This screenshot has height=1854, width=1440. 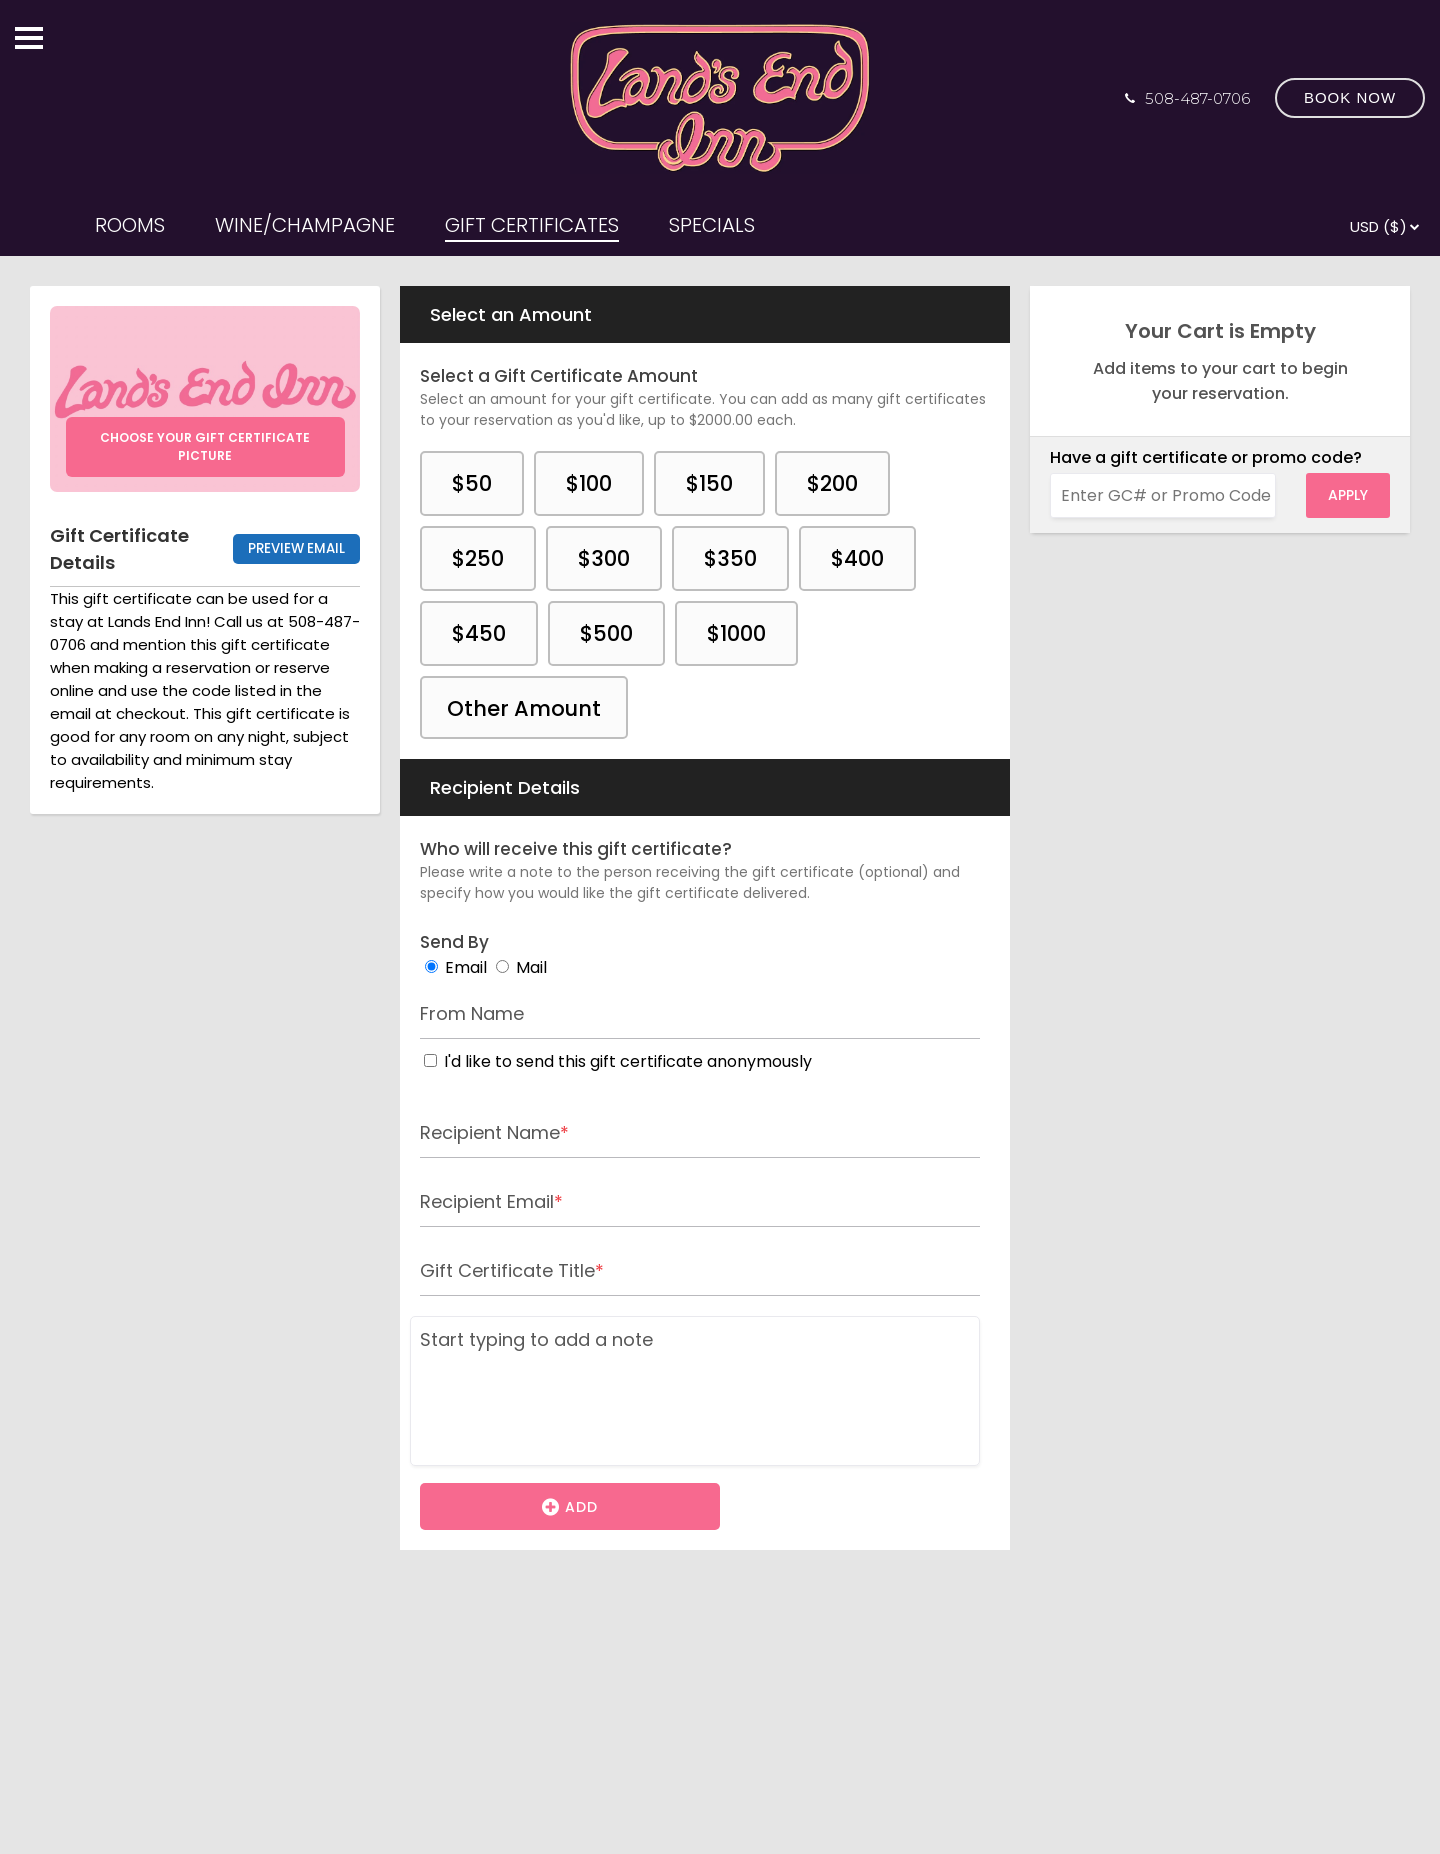 What do you see at coordinates (466, 967) in the screenshot?
I see `Email` at bounding box center [466, 967].